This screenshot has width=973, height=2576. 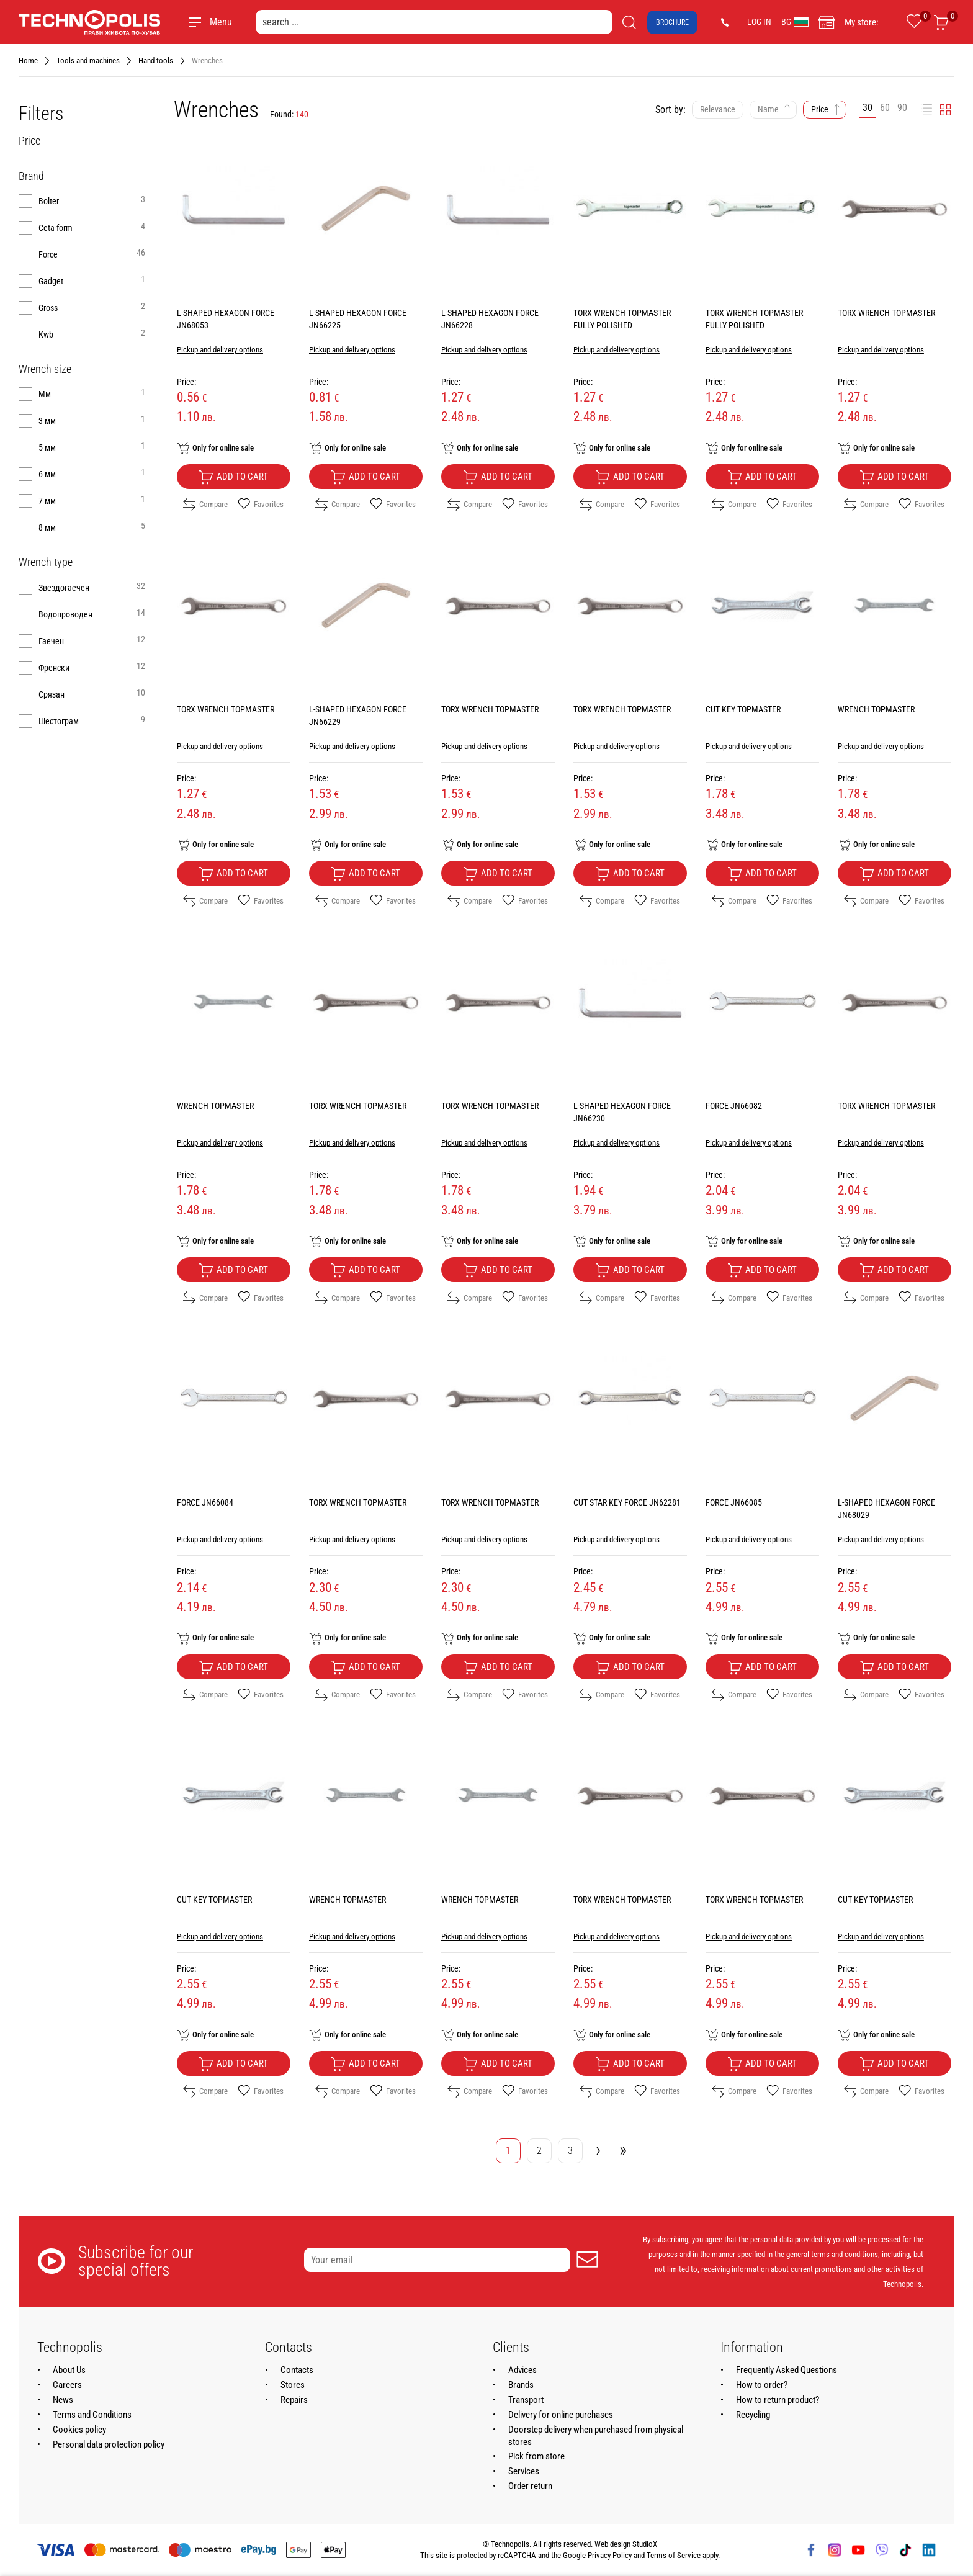 What do you see at coordinates (526, 2399) in the screenshot?
I see `Transport` at bounding box center [526, 2399].